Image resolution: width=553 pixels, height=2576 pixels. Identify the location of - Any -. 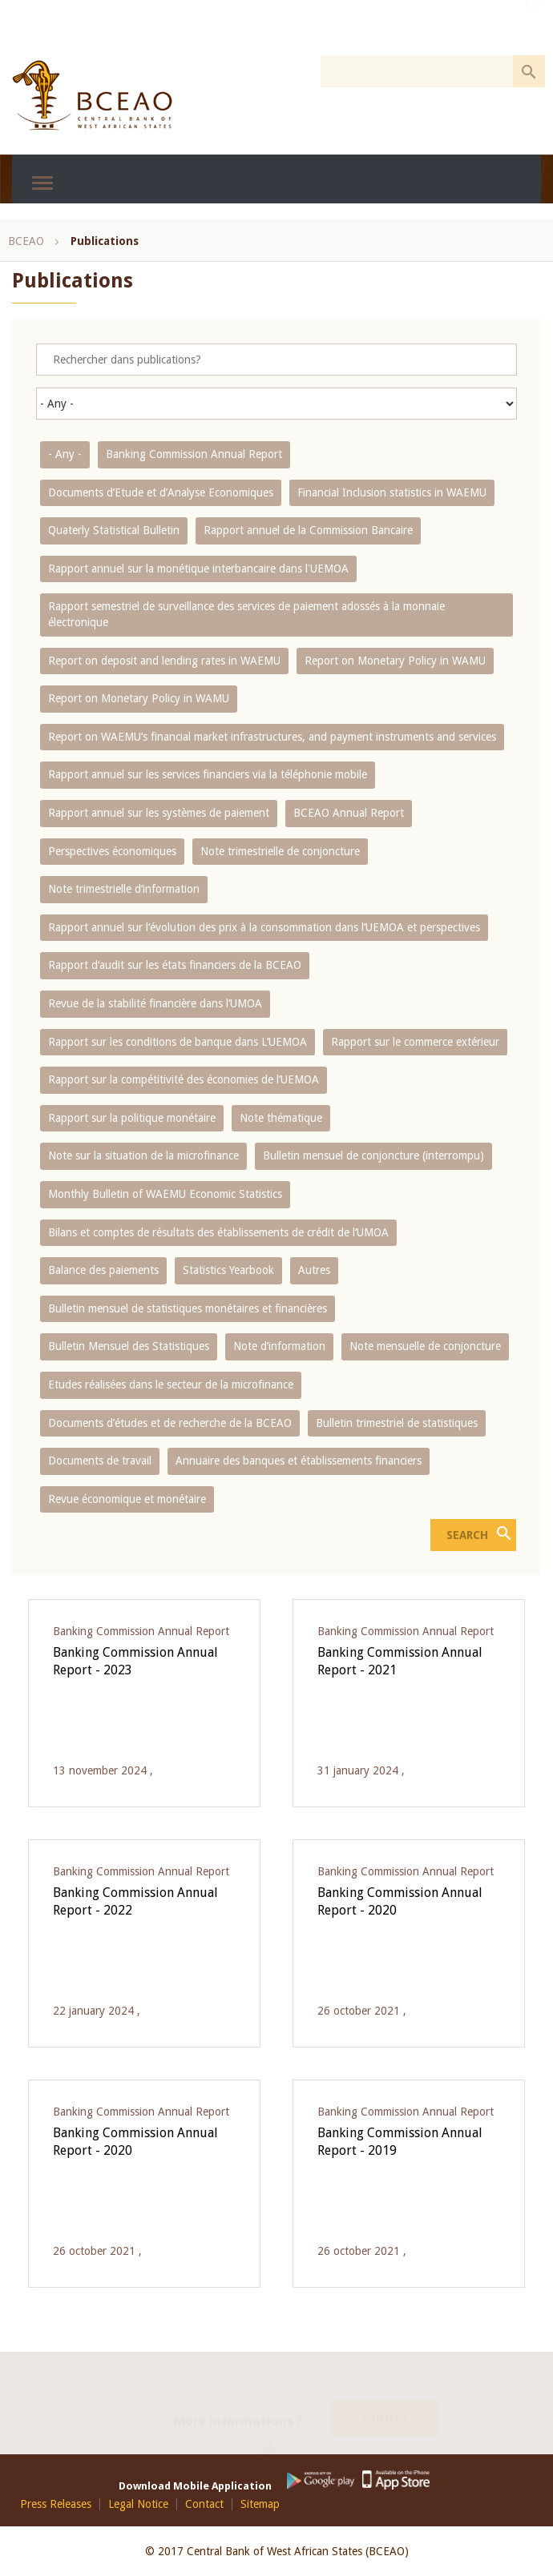
(65, 454).